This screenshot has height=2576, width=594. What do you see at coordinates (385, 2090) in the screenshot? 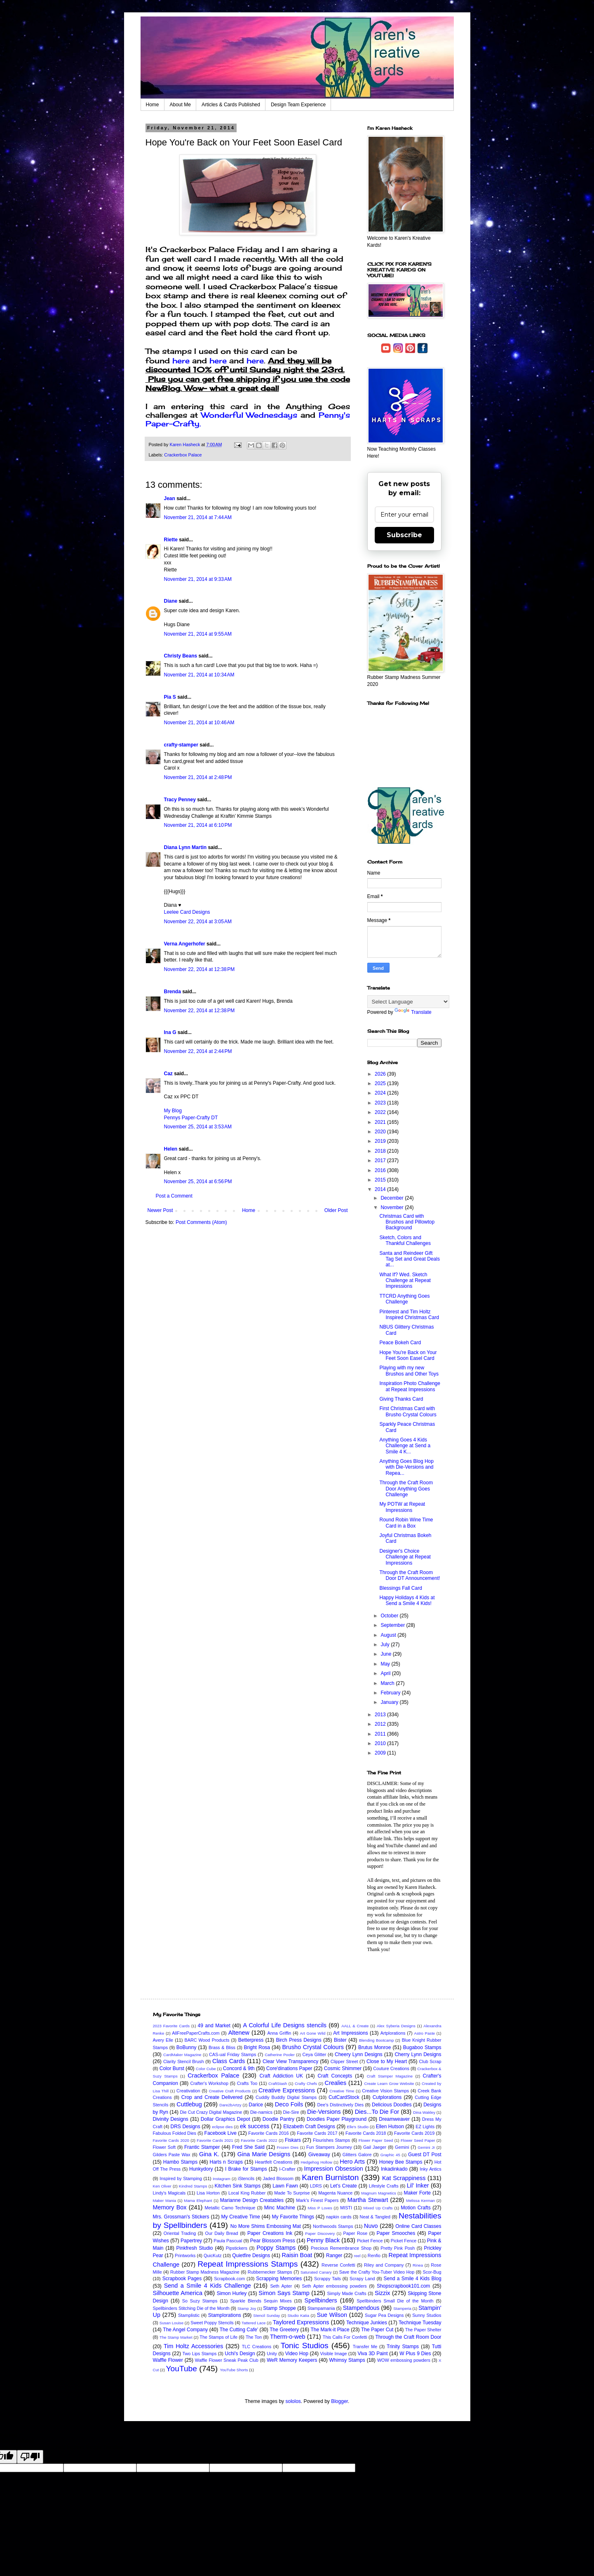
I see `Creative Vision Stamps` at bounding box center [385, 2090].